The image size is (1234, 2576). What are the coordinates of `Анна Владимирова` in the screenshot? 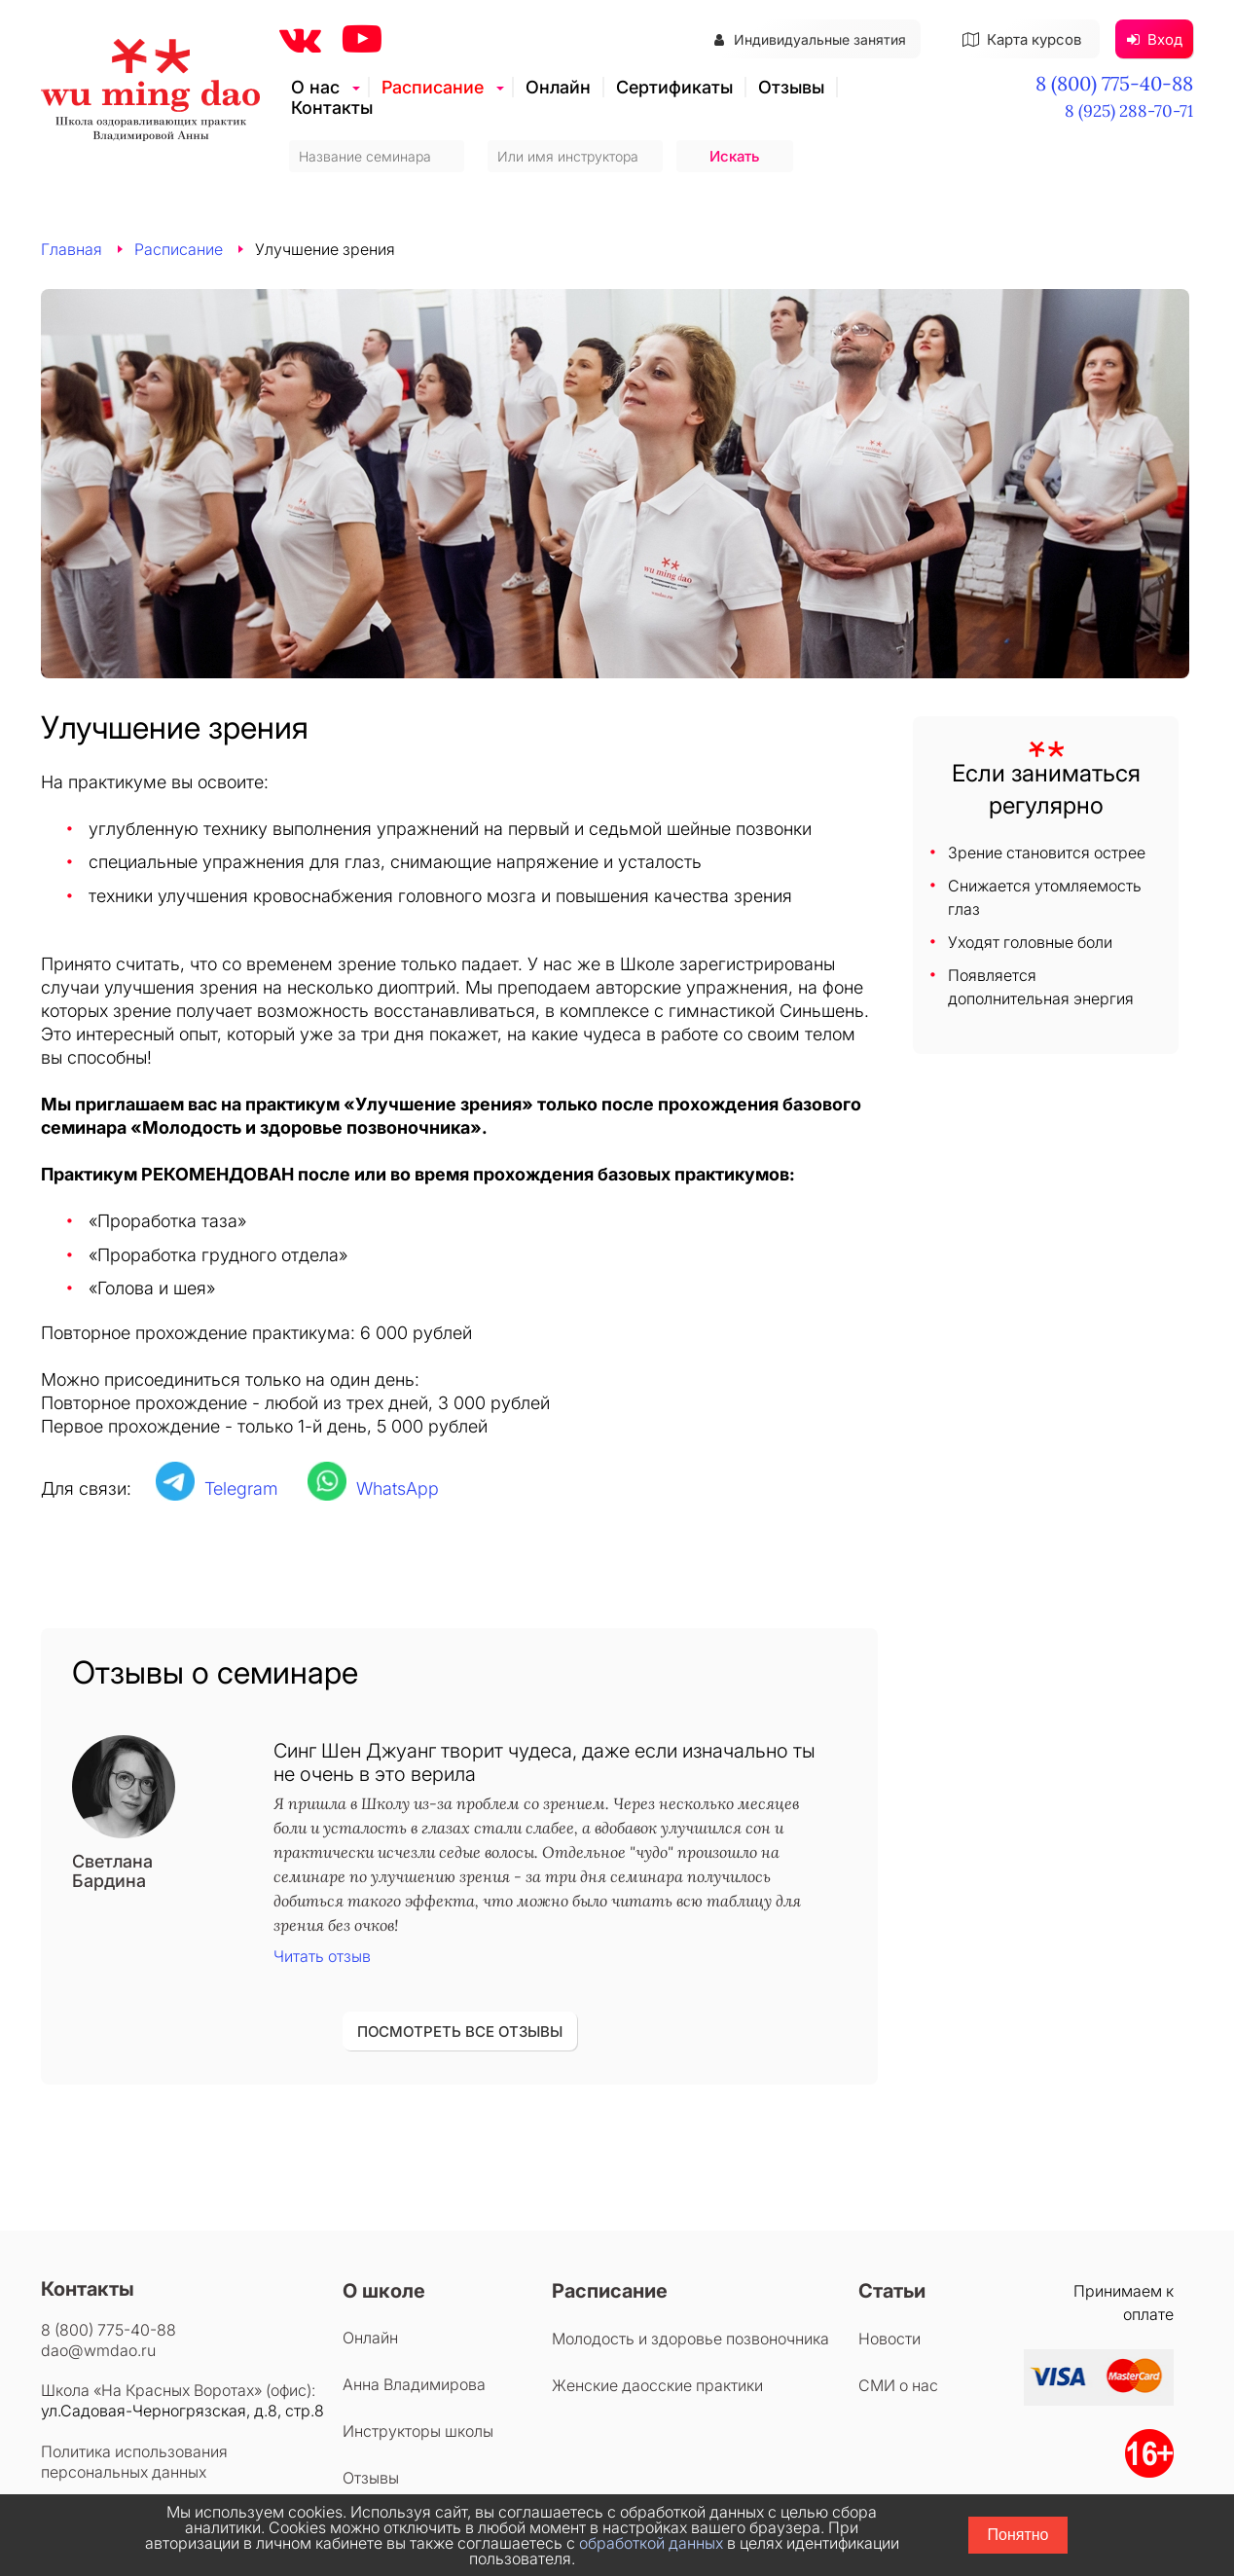 It's located at (414, 2384).